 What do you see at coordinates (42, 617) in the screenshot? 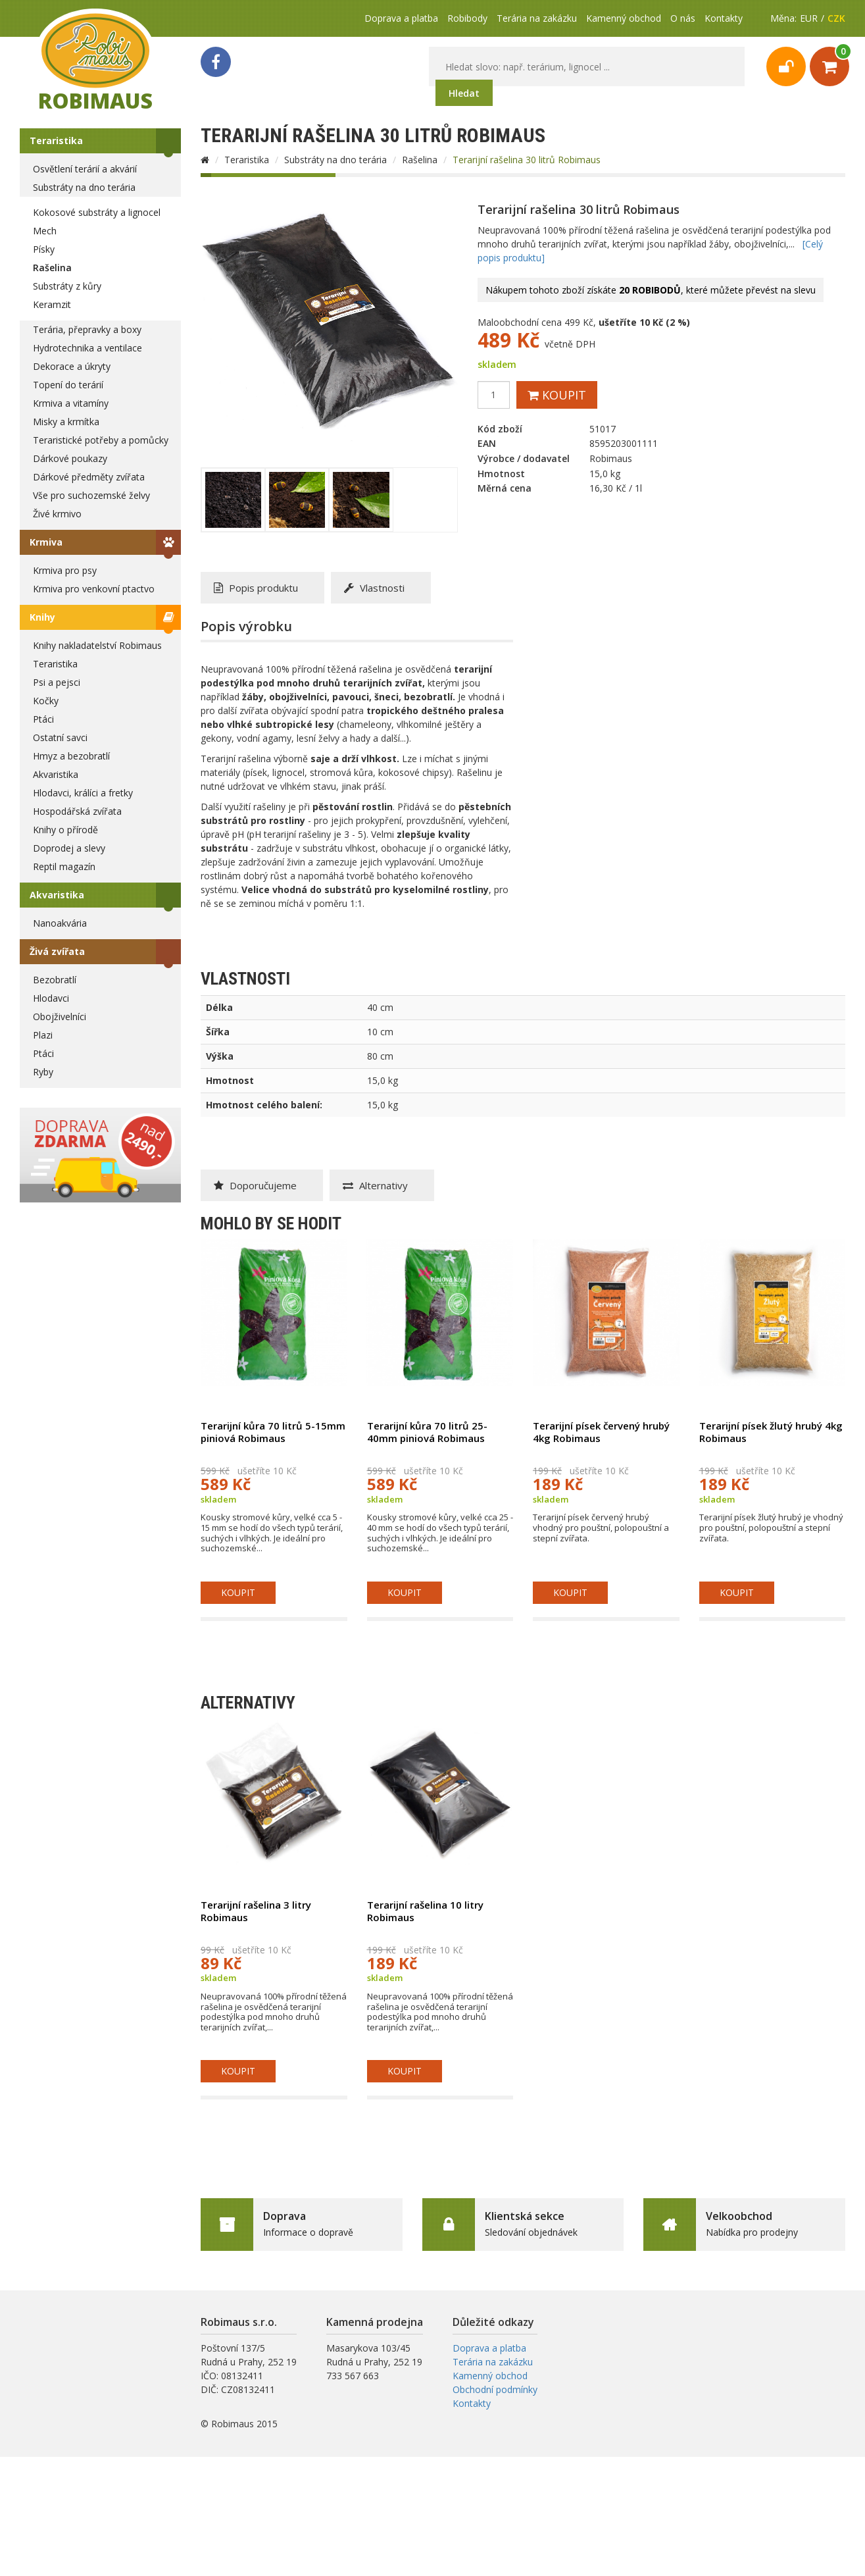
I see `Knihy` at bounding box center [42, 617].